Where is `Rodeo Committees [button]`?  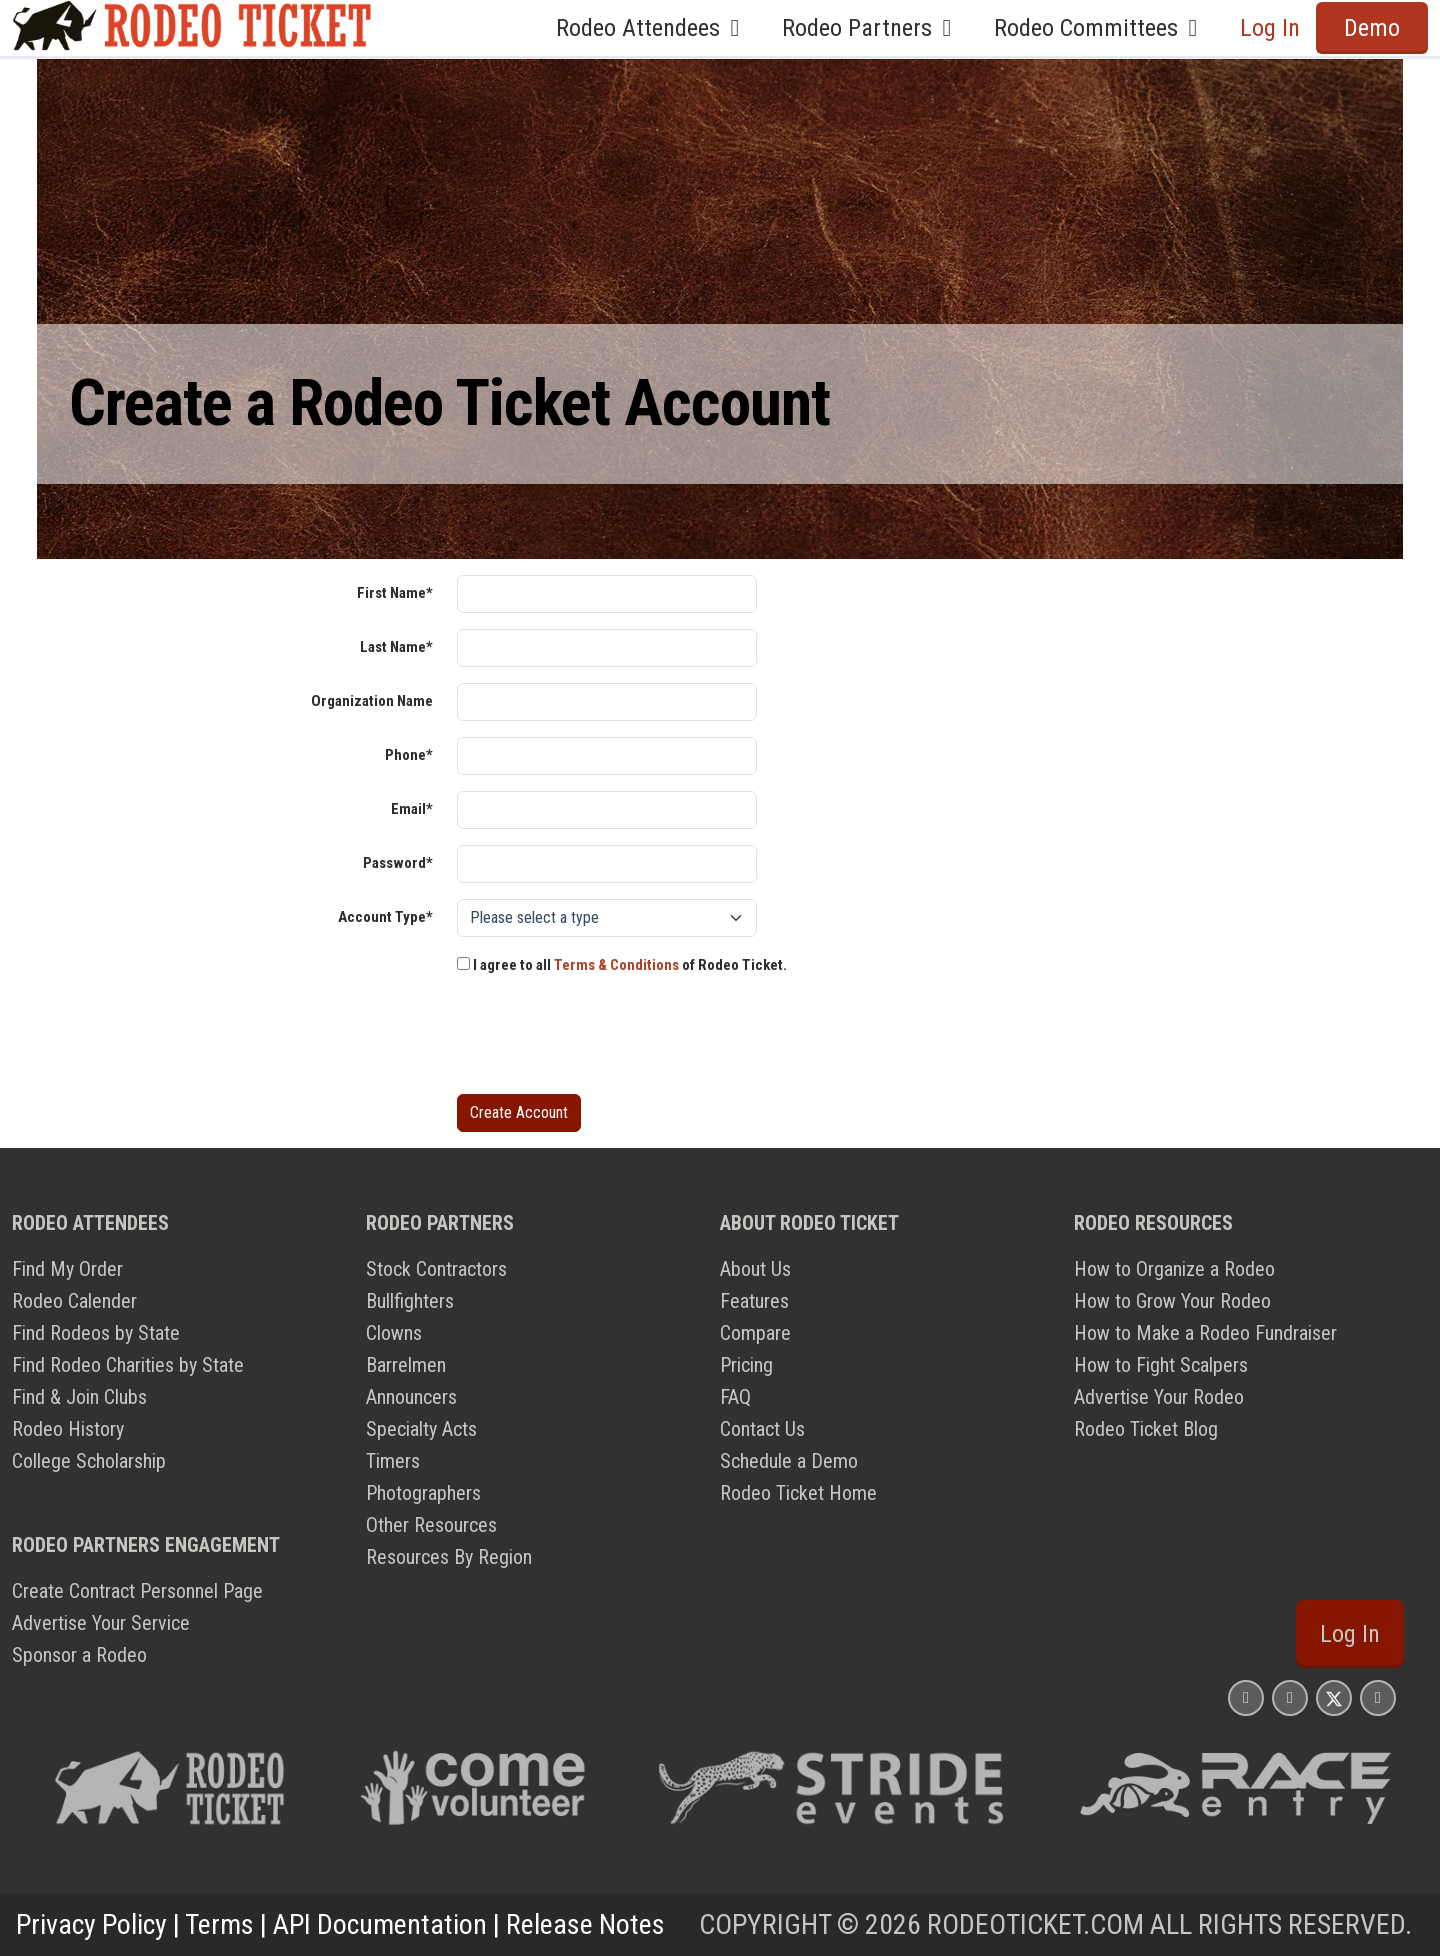
Rodeo Committees [button] is located at coordinates (1101, 28).